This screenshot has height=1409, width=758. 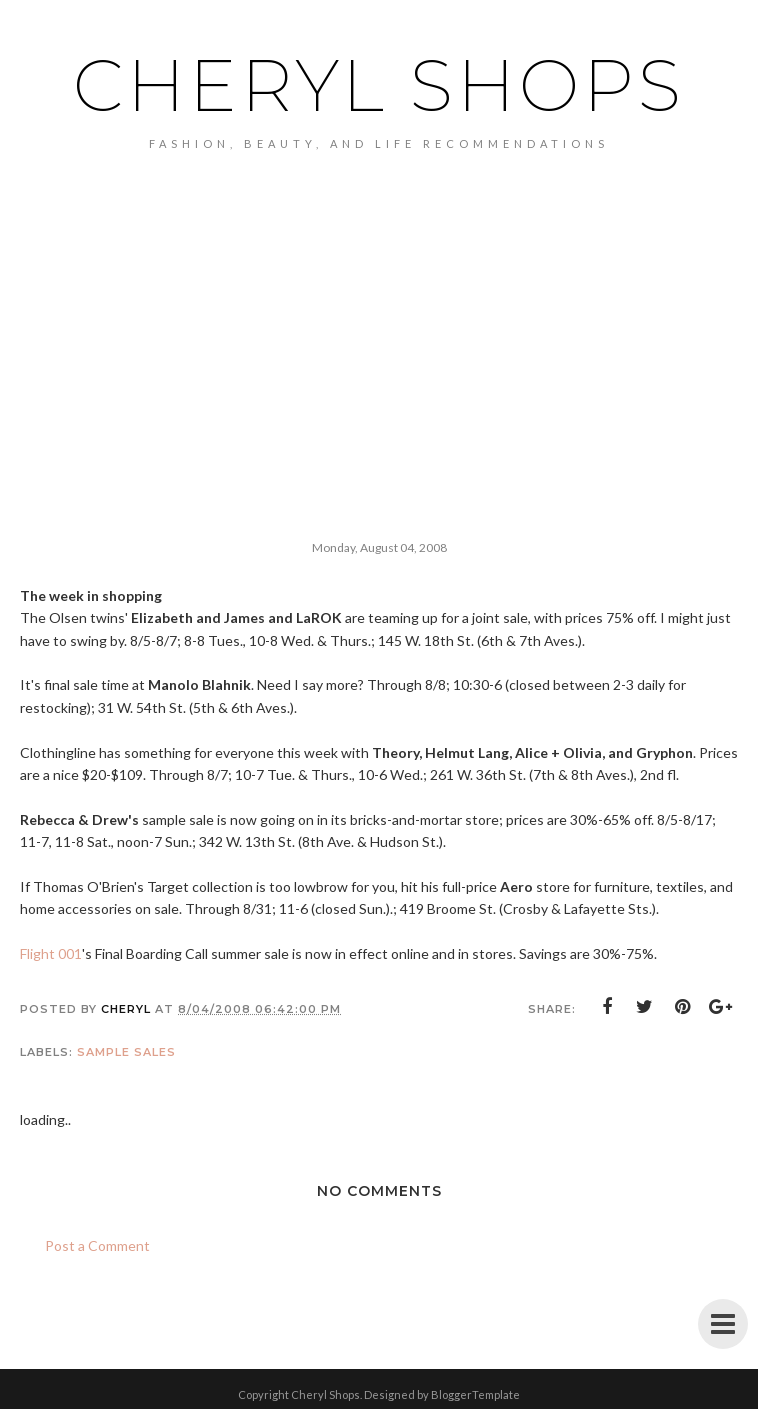 What do you see at coordinates (51, 953) in the screenshot?
I see `Flight 001` at bounding box center [51, 953].